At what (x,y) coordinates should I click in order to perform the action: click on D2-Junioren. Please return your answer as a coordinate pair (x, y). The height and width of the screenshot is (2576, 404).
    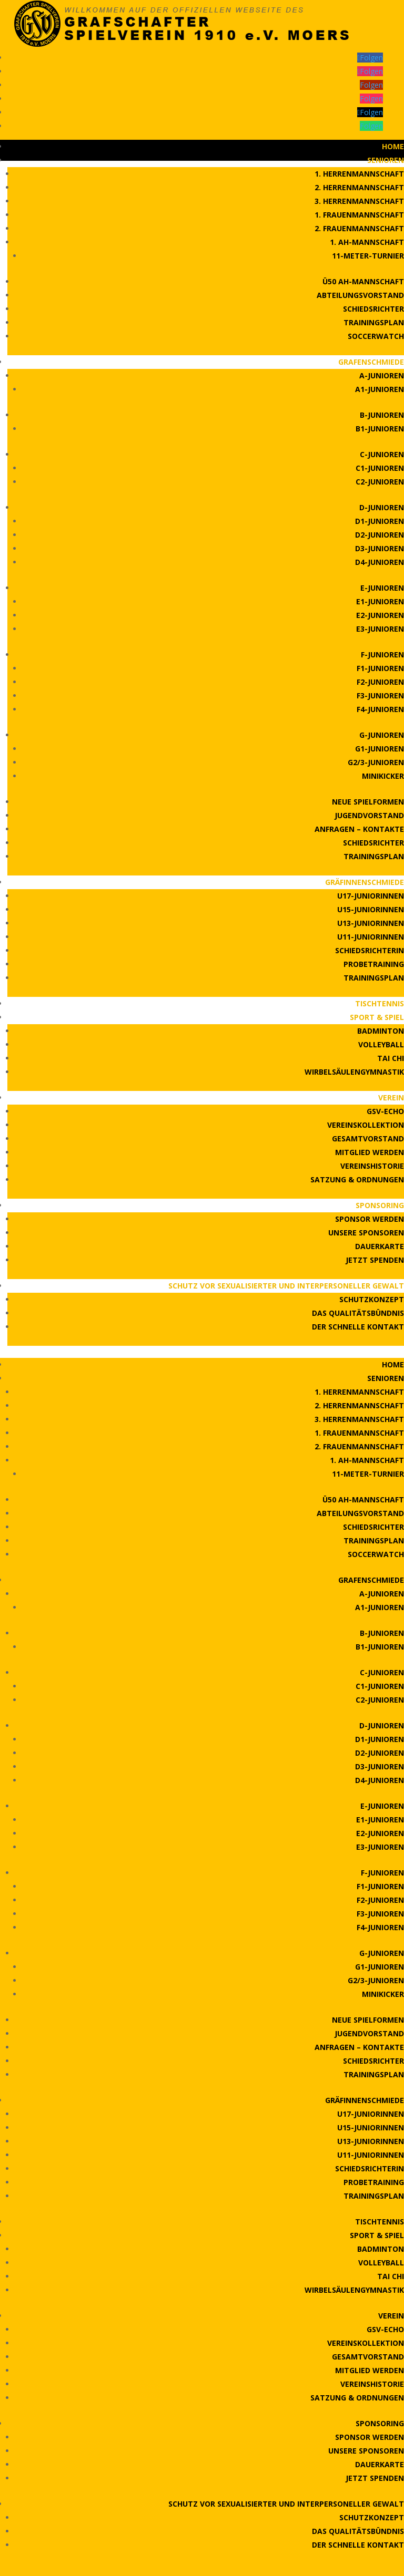
    Looking at the image, I should click on (379, 535).